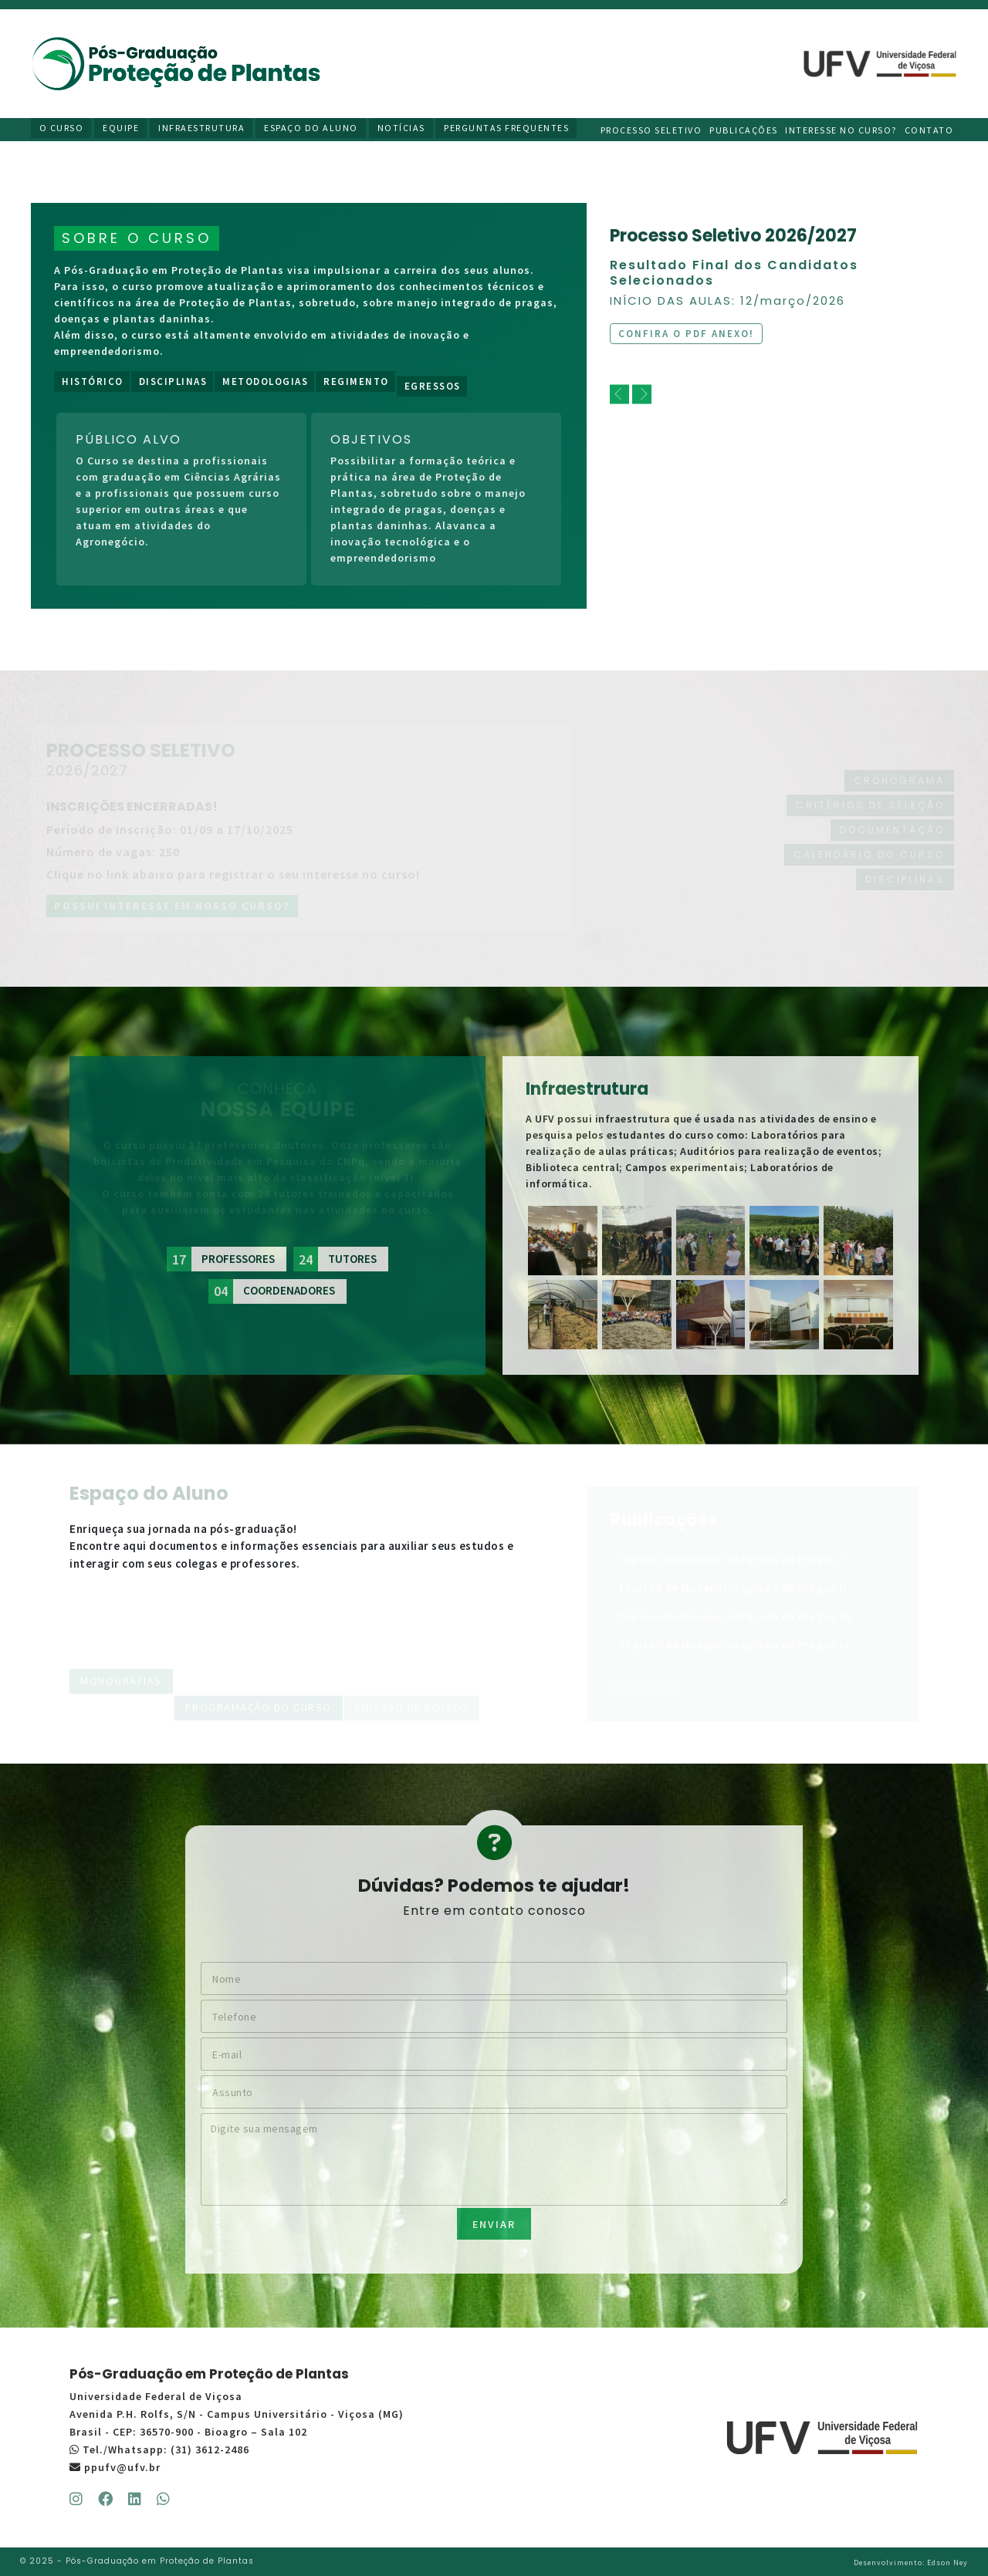 The image size is (988, 2576). I want to click on Confira o PDF anexo!, so click(686, 333).